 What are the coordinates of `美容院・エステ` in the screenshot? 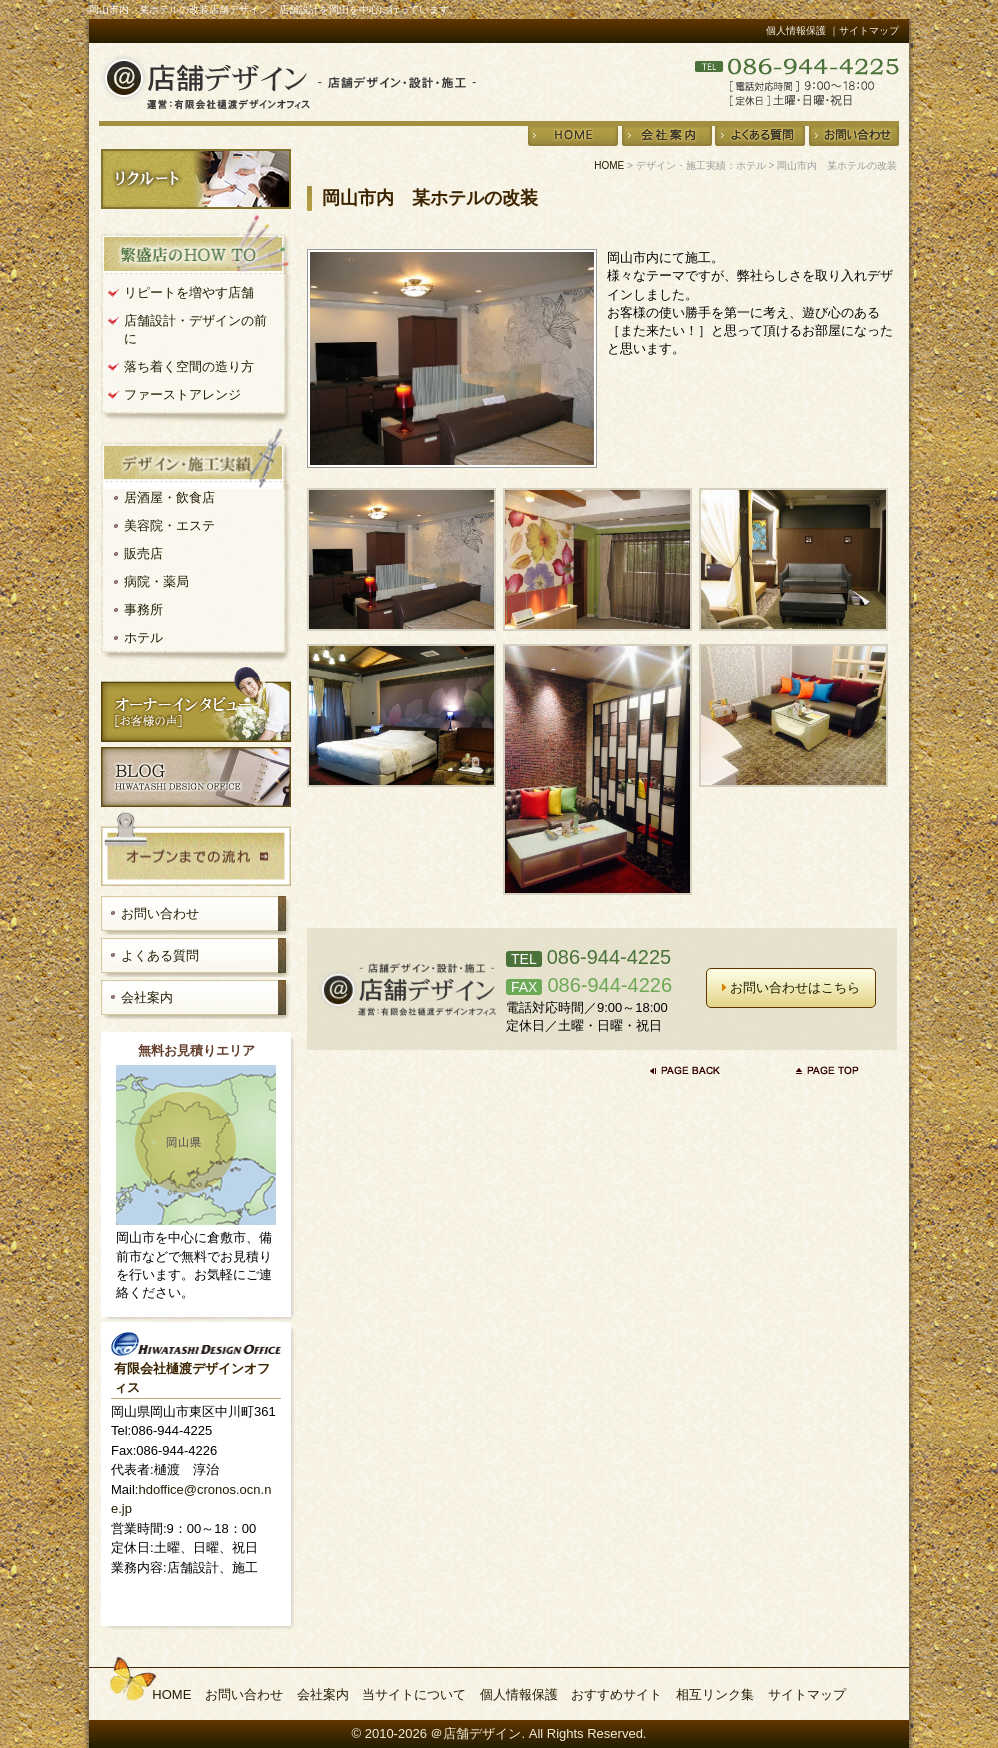 It's located at (169, 525).